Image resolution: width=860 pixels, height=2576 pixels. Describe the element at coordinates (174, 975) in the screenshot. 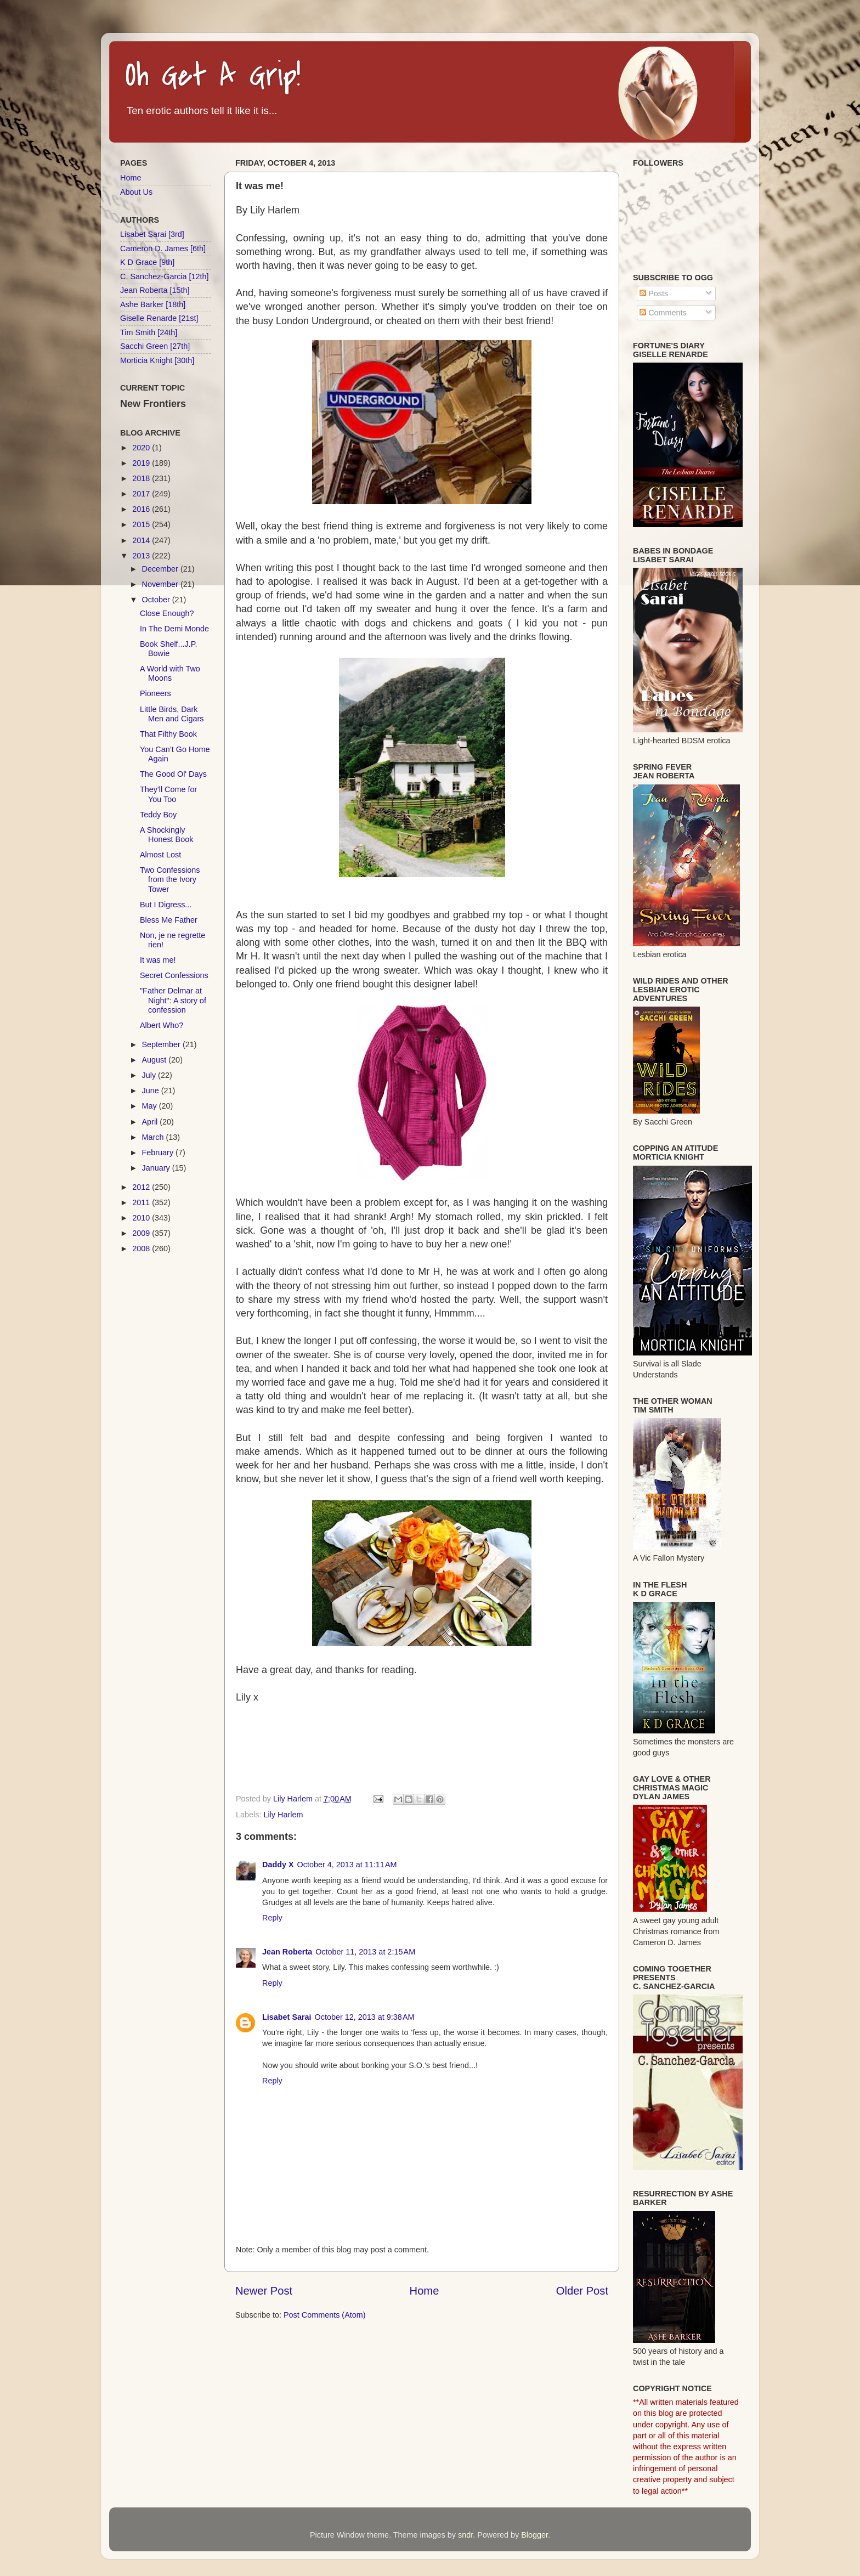

I see `Secret Confessions` at that location.